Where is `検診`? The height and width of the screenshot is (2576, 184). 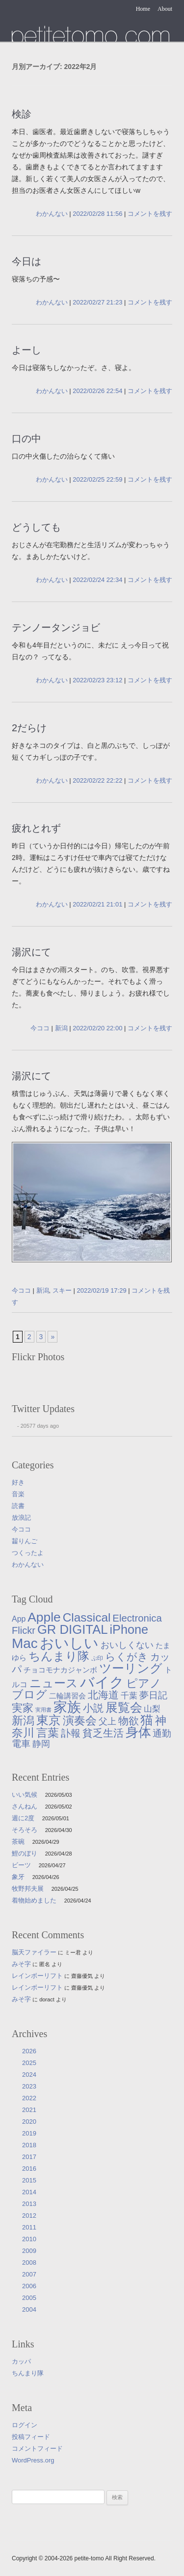 検診 is located at coordinates (21, 114).